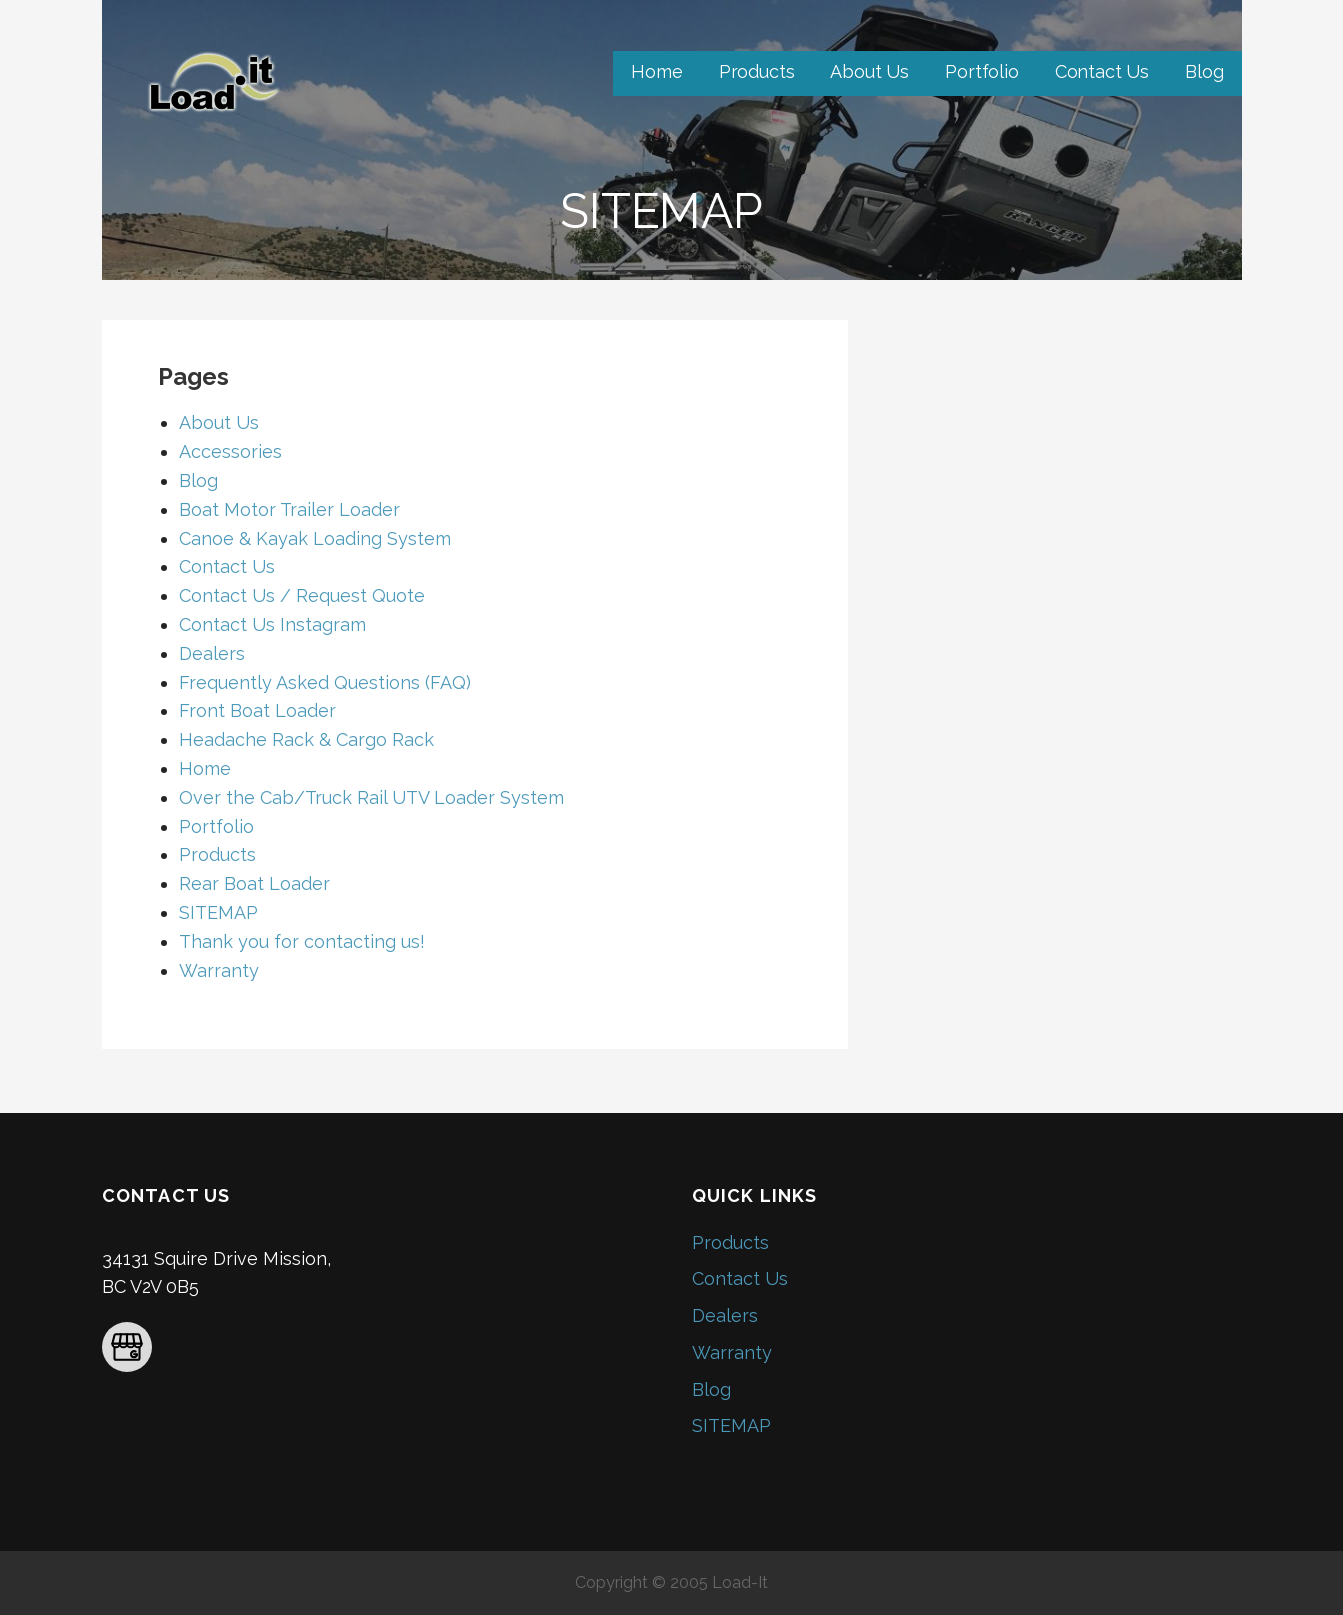 The image size is (1343, 1615). I want to click on Accessories, so click(230, 451).